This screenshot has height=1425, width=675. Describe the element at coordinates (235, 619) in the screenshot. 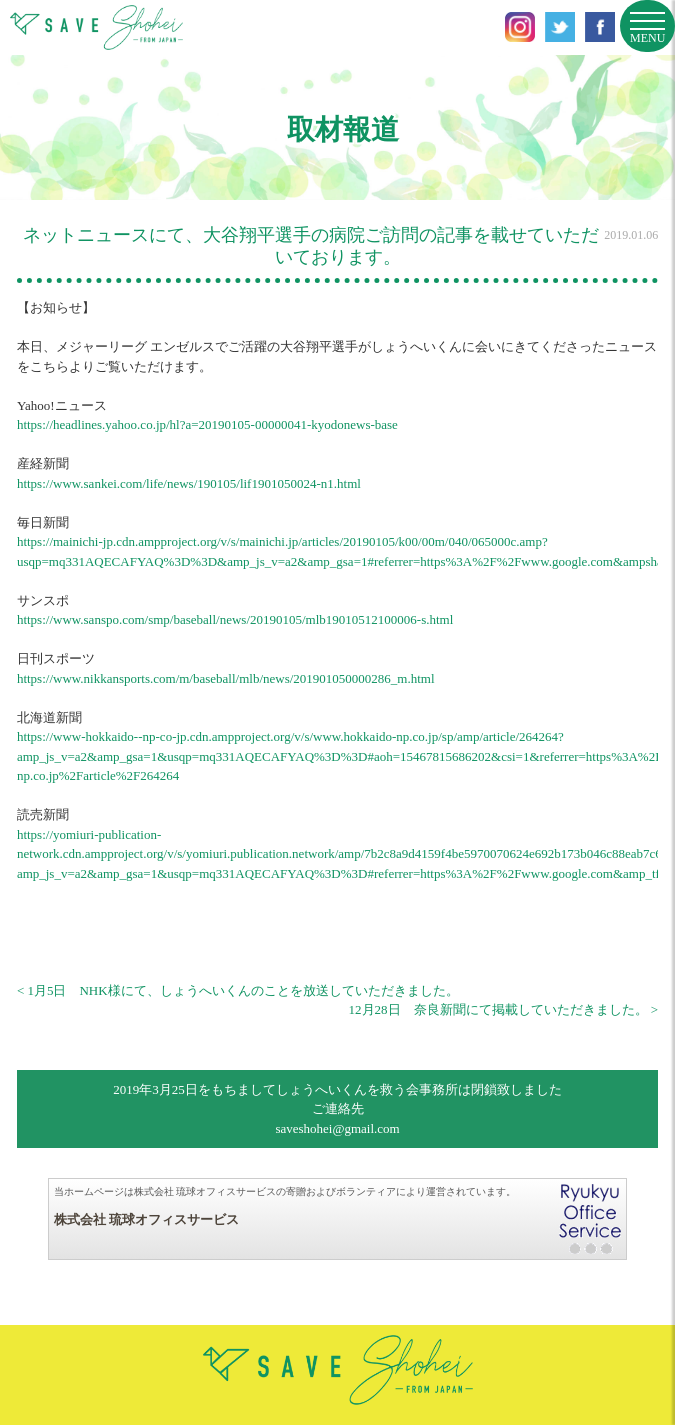

I see `https://www.sanspo.com/smp/baseball/news/20190105/mlb19010512100006-s.html` at that location.